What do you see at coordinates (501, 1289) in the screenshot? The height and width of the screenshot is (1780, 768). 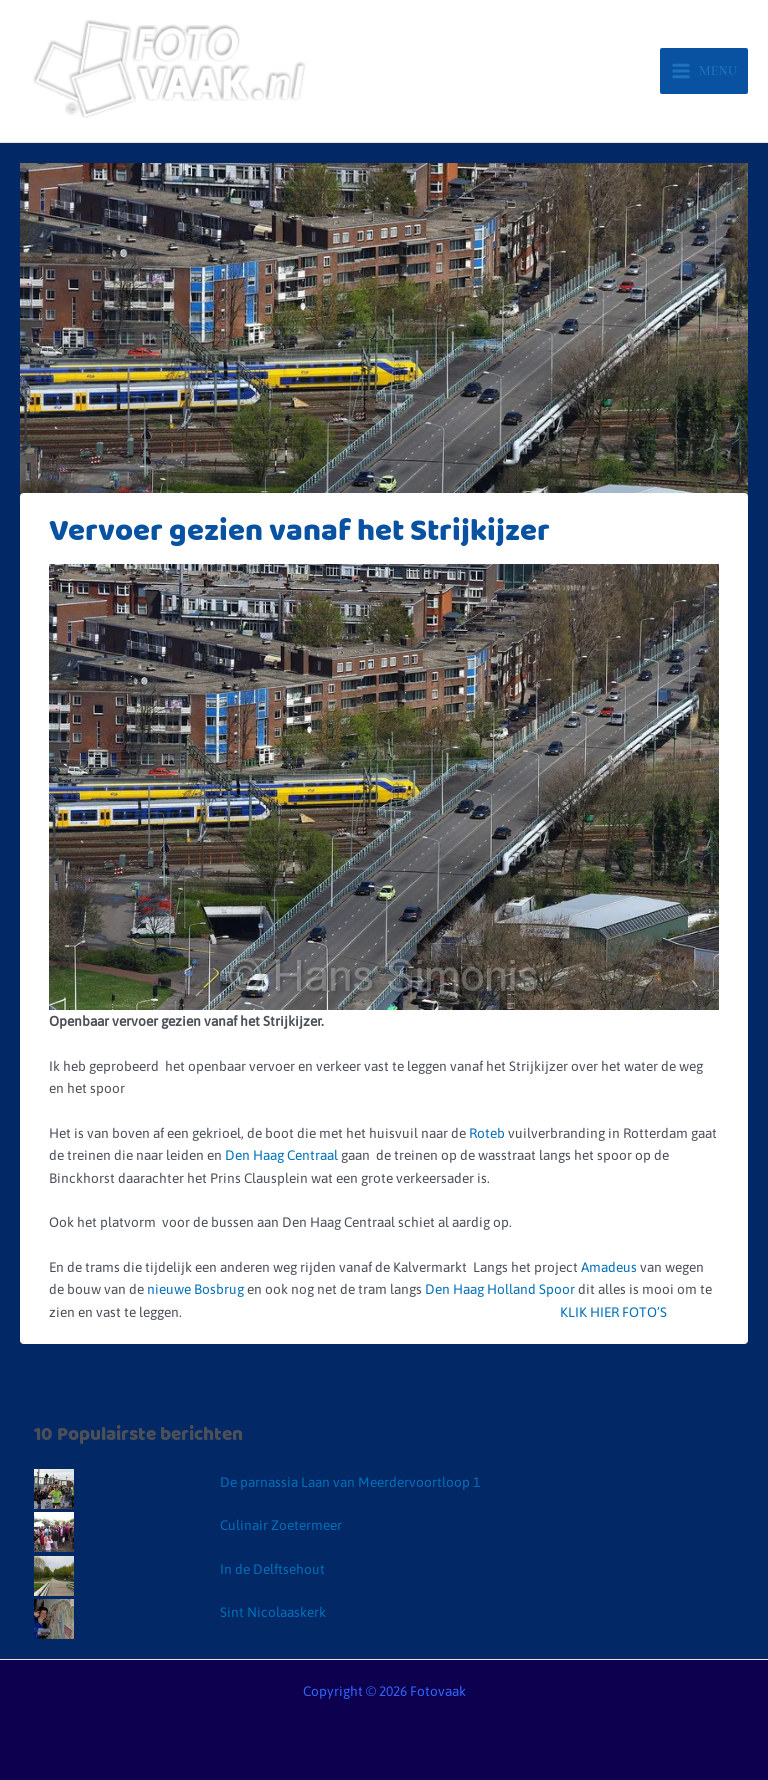 I see `Den Haag Holland Spoor` at bounding box center [501, 1289].